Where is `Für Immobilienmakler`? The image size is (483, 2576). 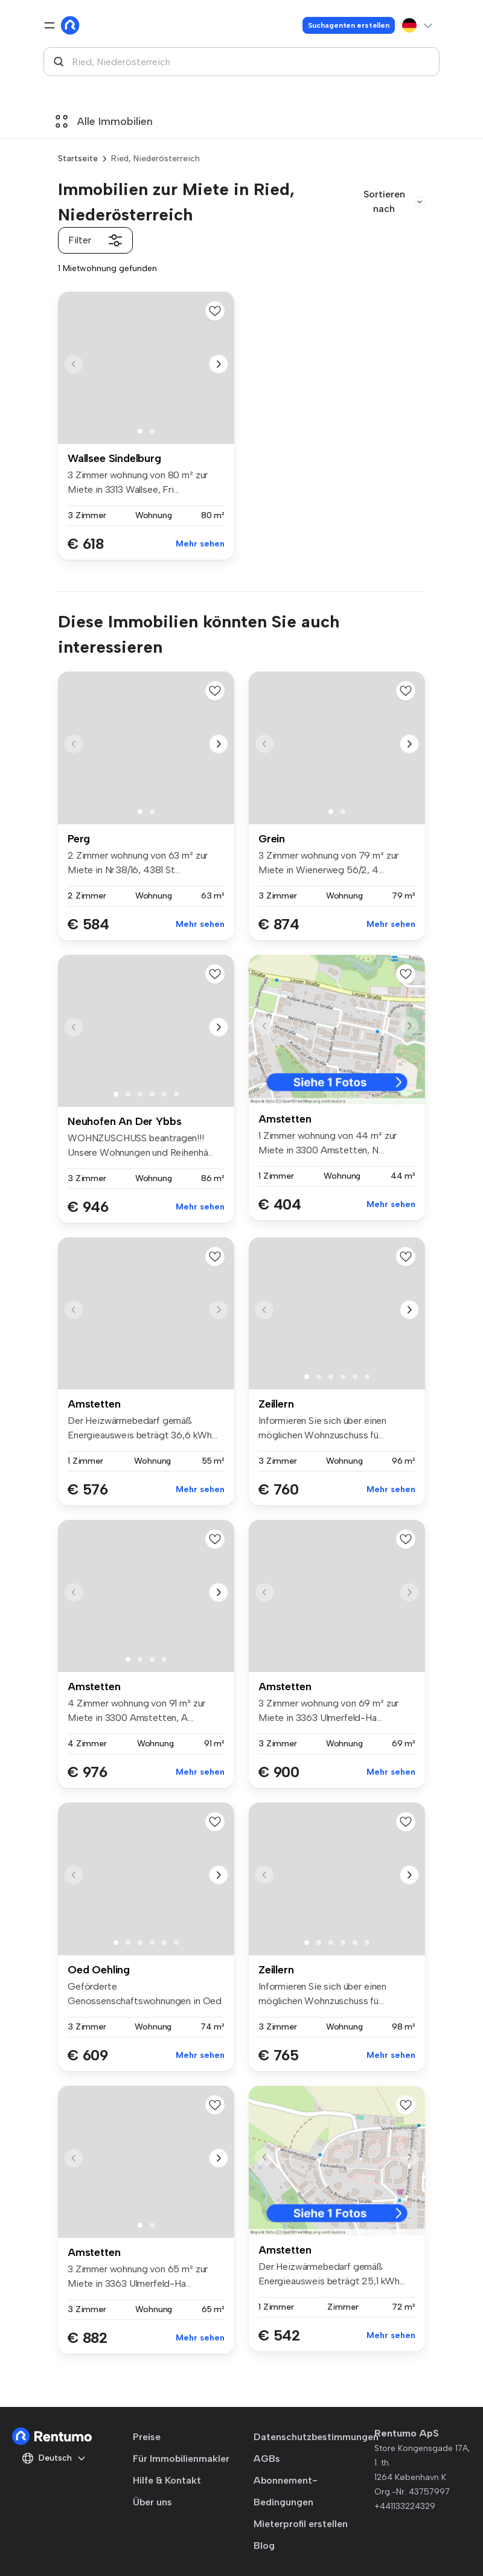 Für Immobilienmakler is located at coordinates (181, 2458).